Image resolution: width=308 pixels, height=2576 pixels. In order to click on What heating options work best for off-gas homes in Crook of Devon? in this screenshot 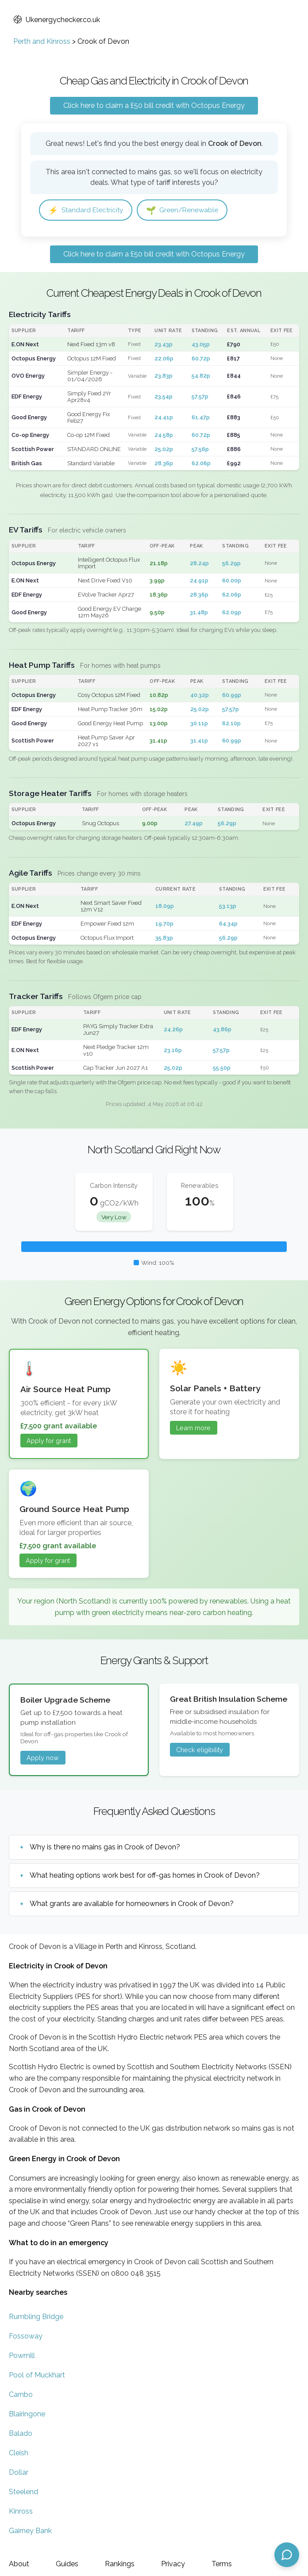, I will do `click(145, 1876)`.